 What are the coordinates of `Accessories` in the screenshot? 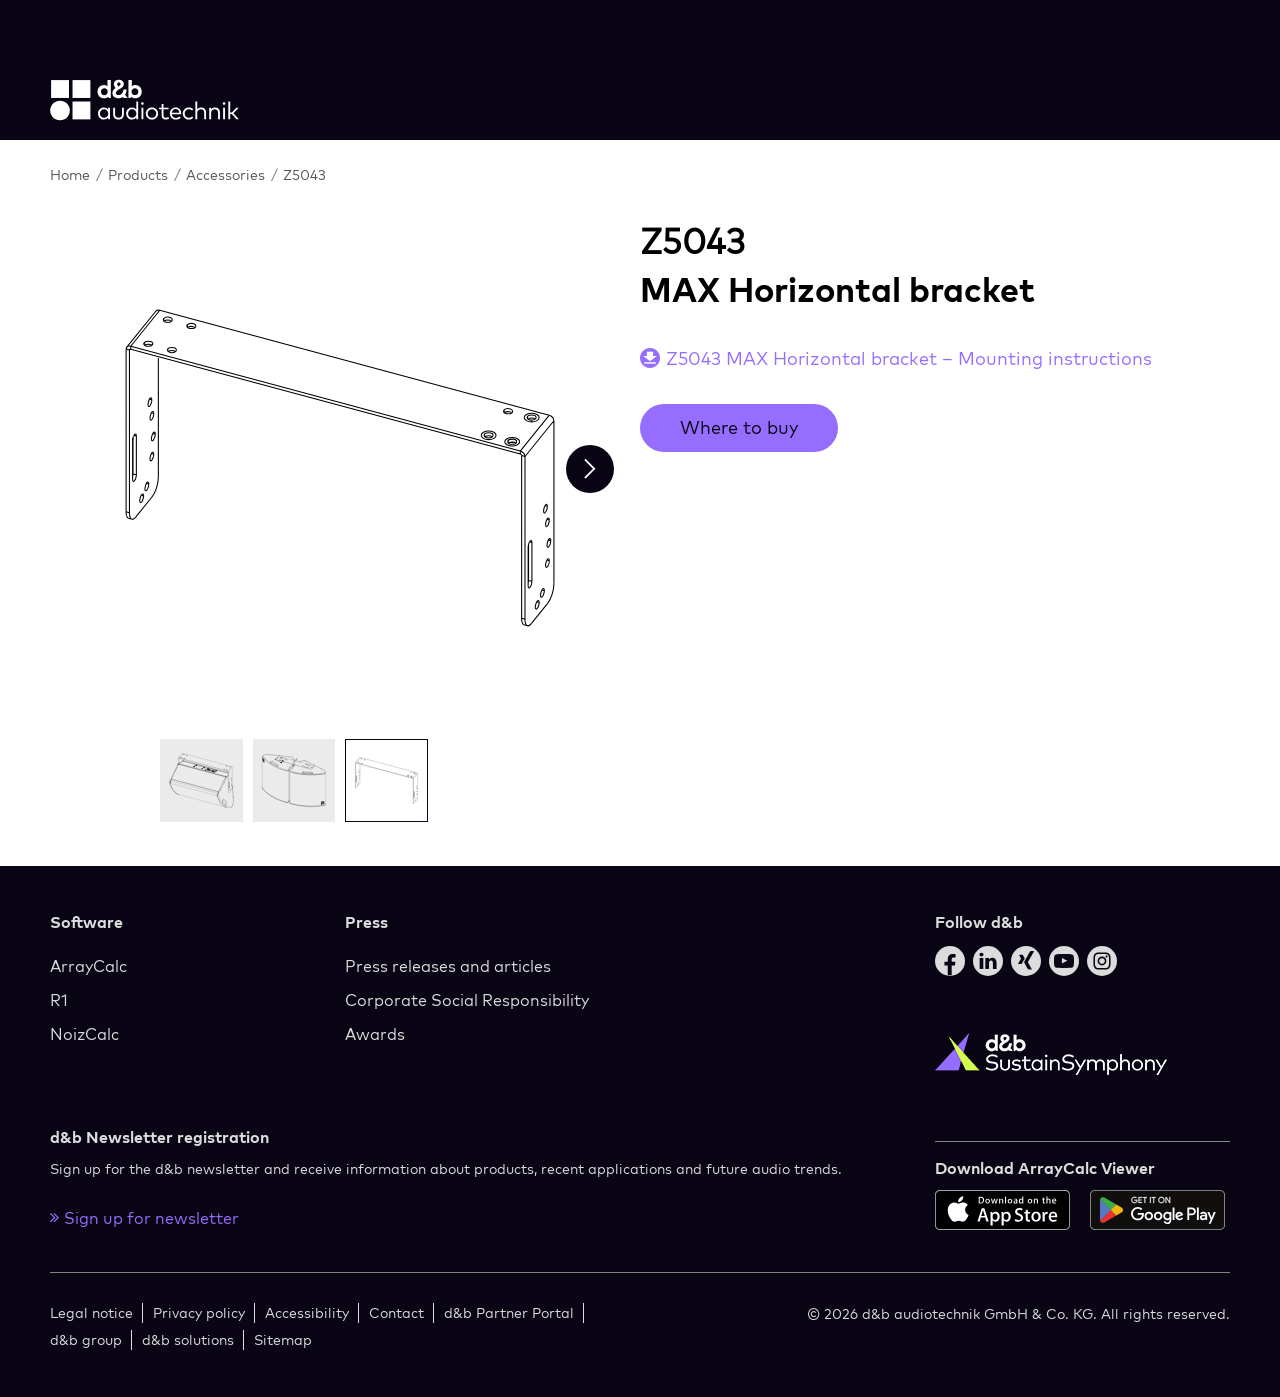 It's located at (227, 174).